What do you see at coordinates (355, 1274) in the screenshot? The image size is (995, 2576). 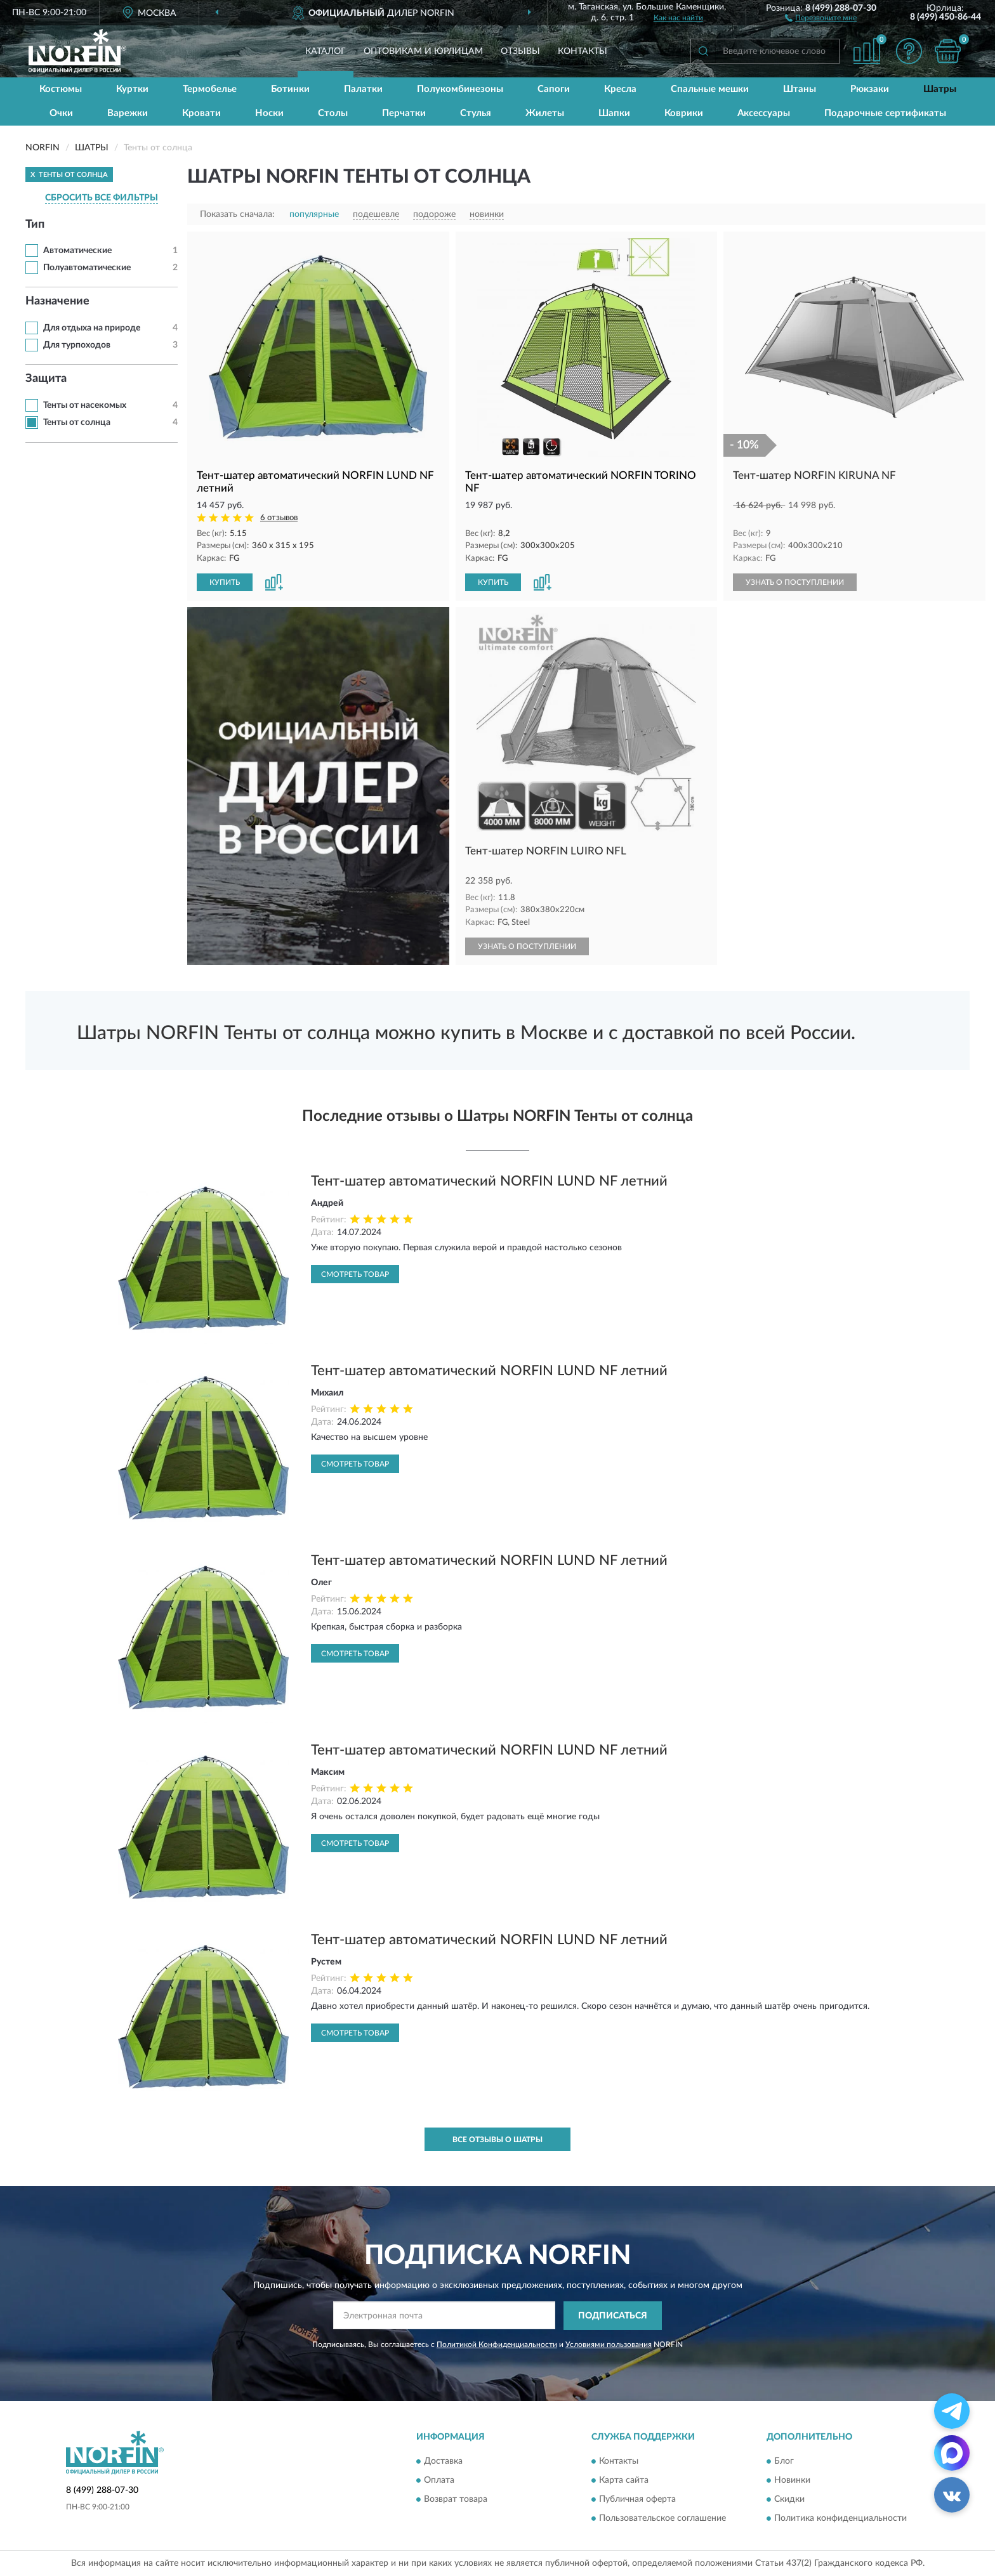 I see `Смотреть товар` at bounding box center [355, 1274].